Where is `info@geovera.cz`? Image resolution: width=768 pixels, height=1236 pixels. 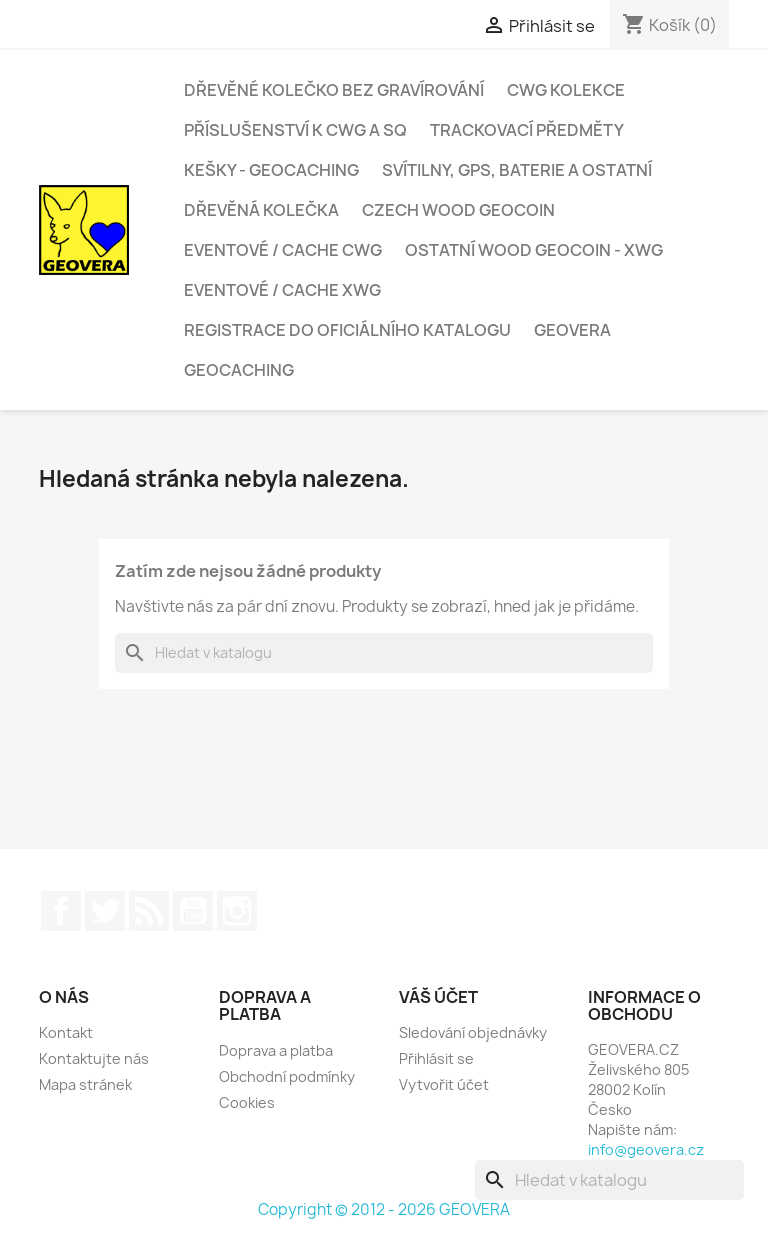
info@geovera.cz is located at coordinates (646, 1149).